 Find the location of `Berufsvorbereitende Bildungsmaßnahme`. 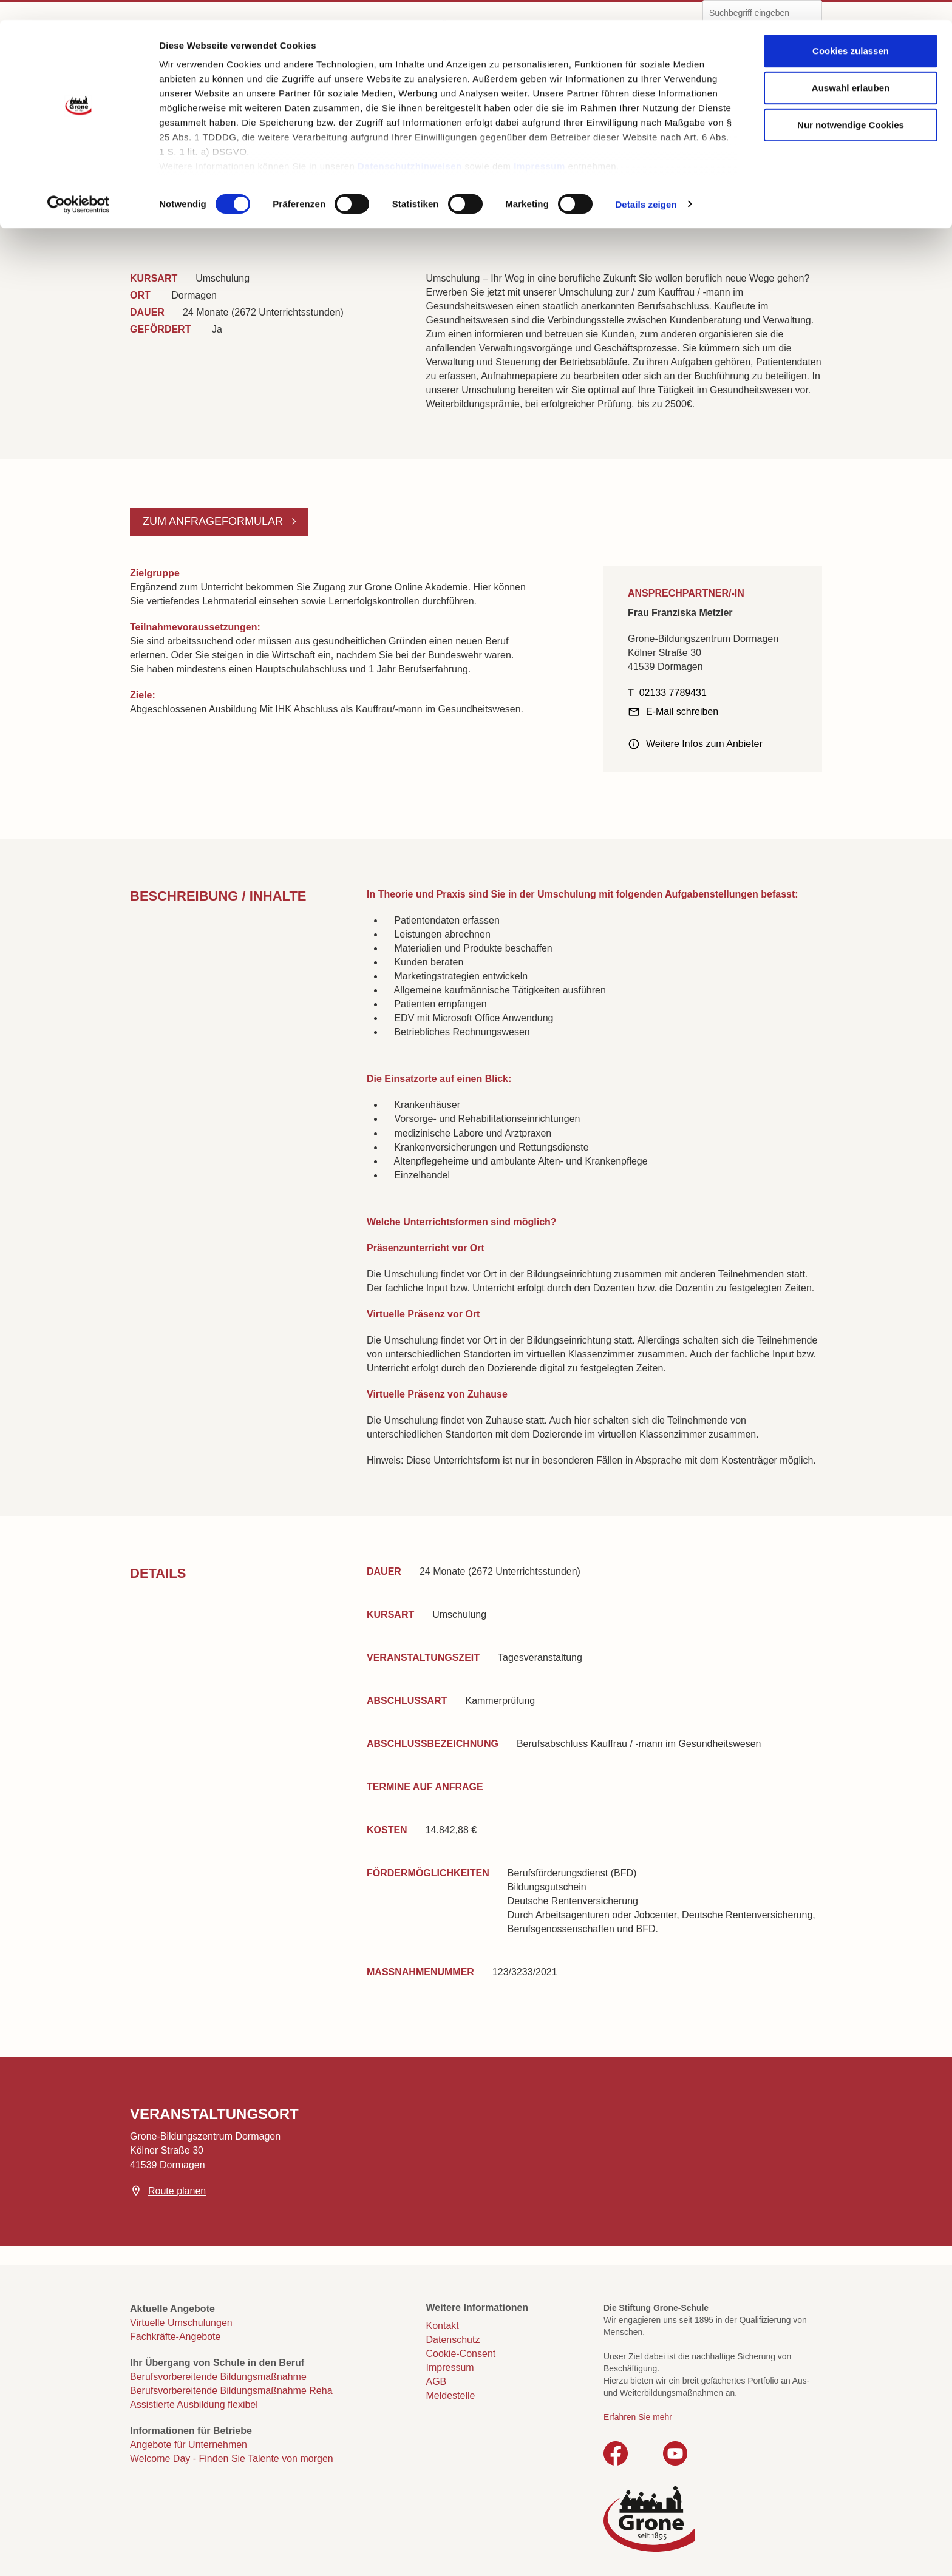

Berufsvorbereitende Bildungsmaßnahme is located at coordinates (218, 2376).